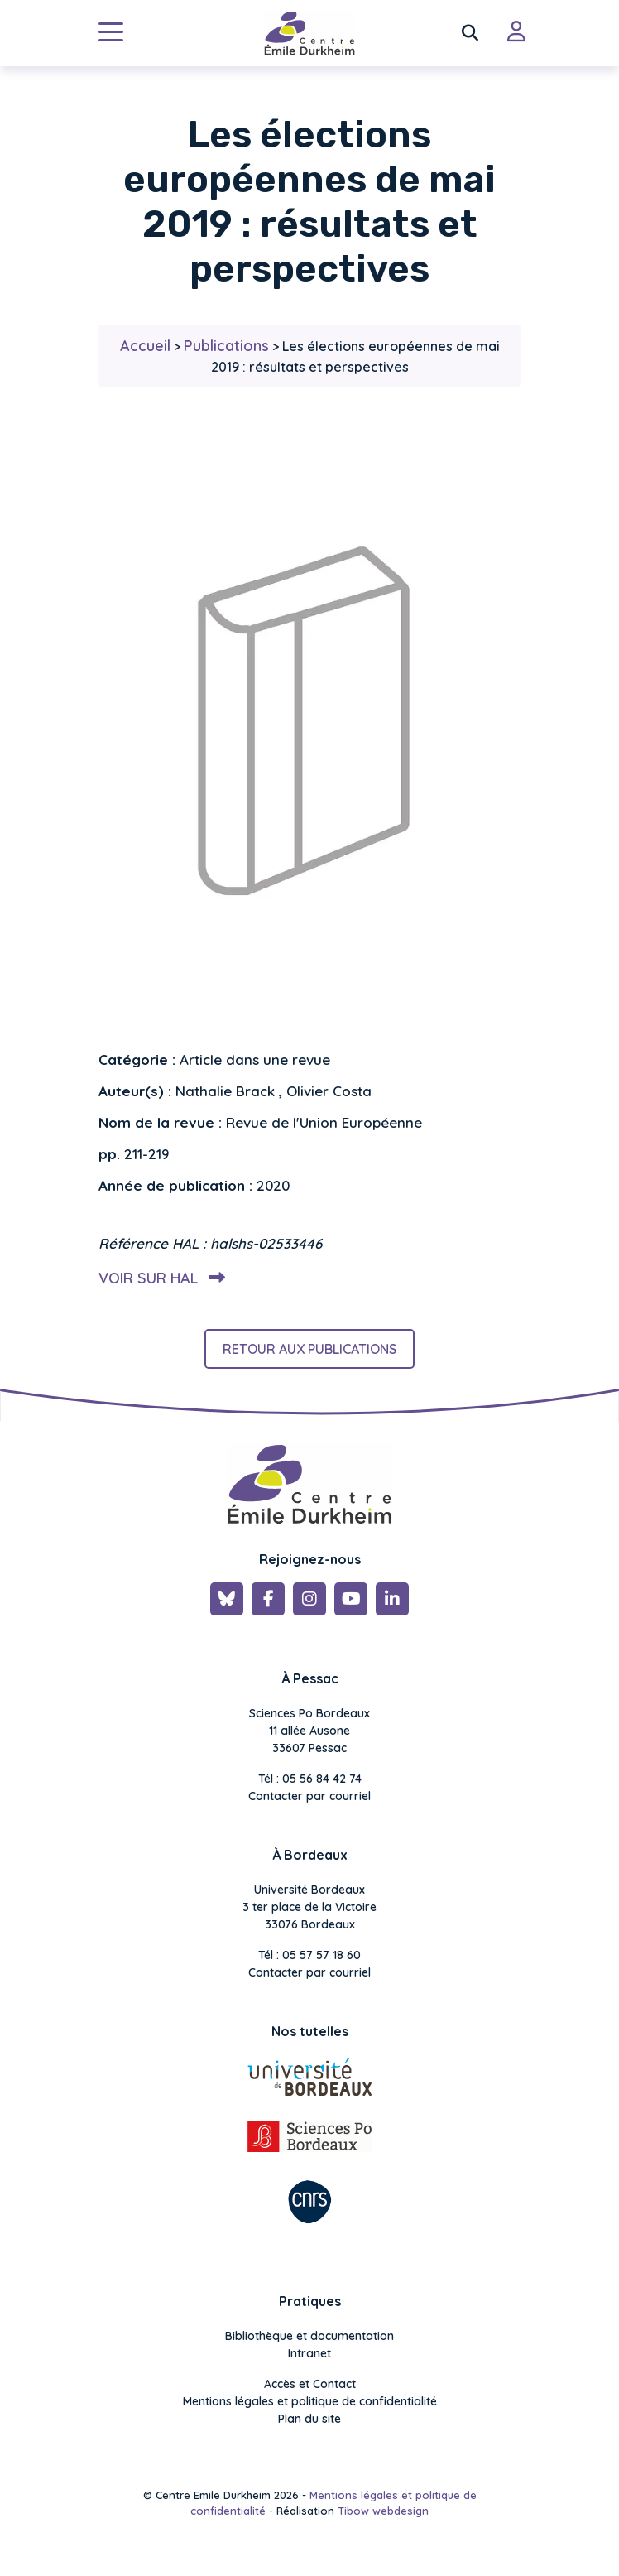 The height and width of the screenshot is (2576, 619). What do you see at coordinates (309, 2353) in the screenshot?
I see `Intranet` at bounding box center [309, 2353].